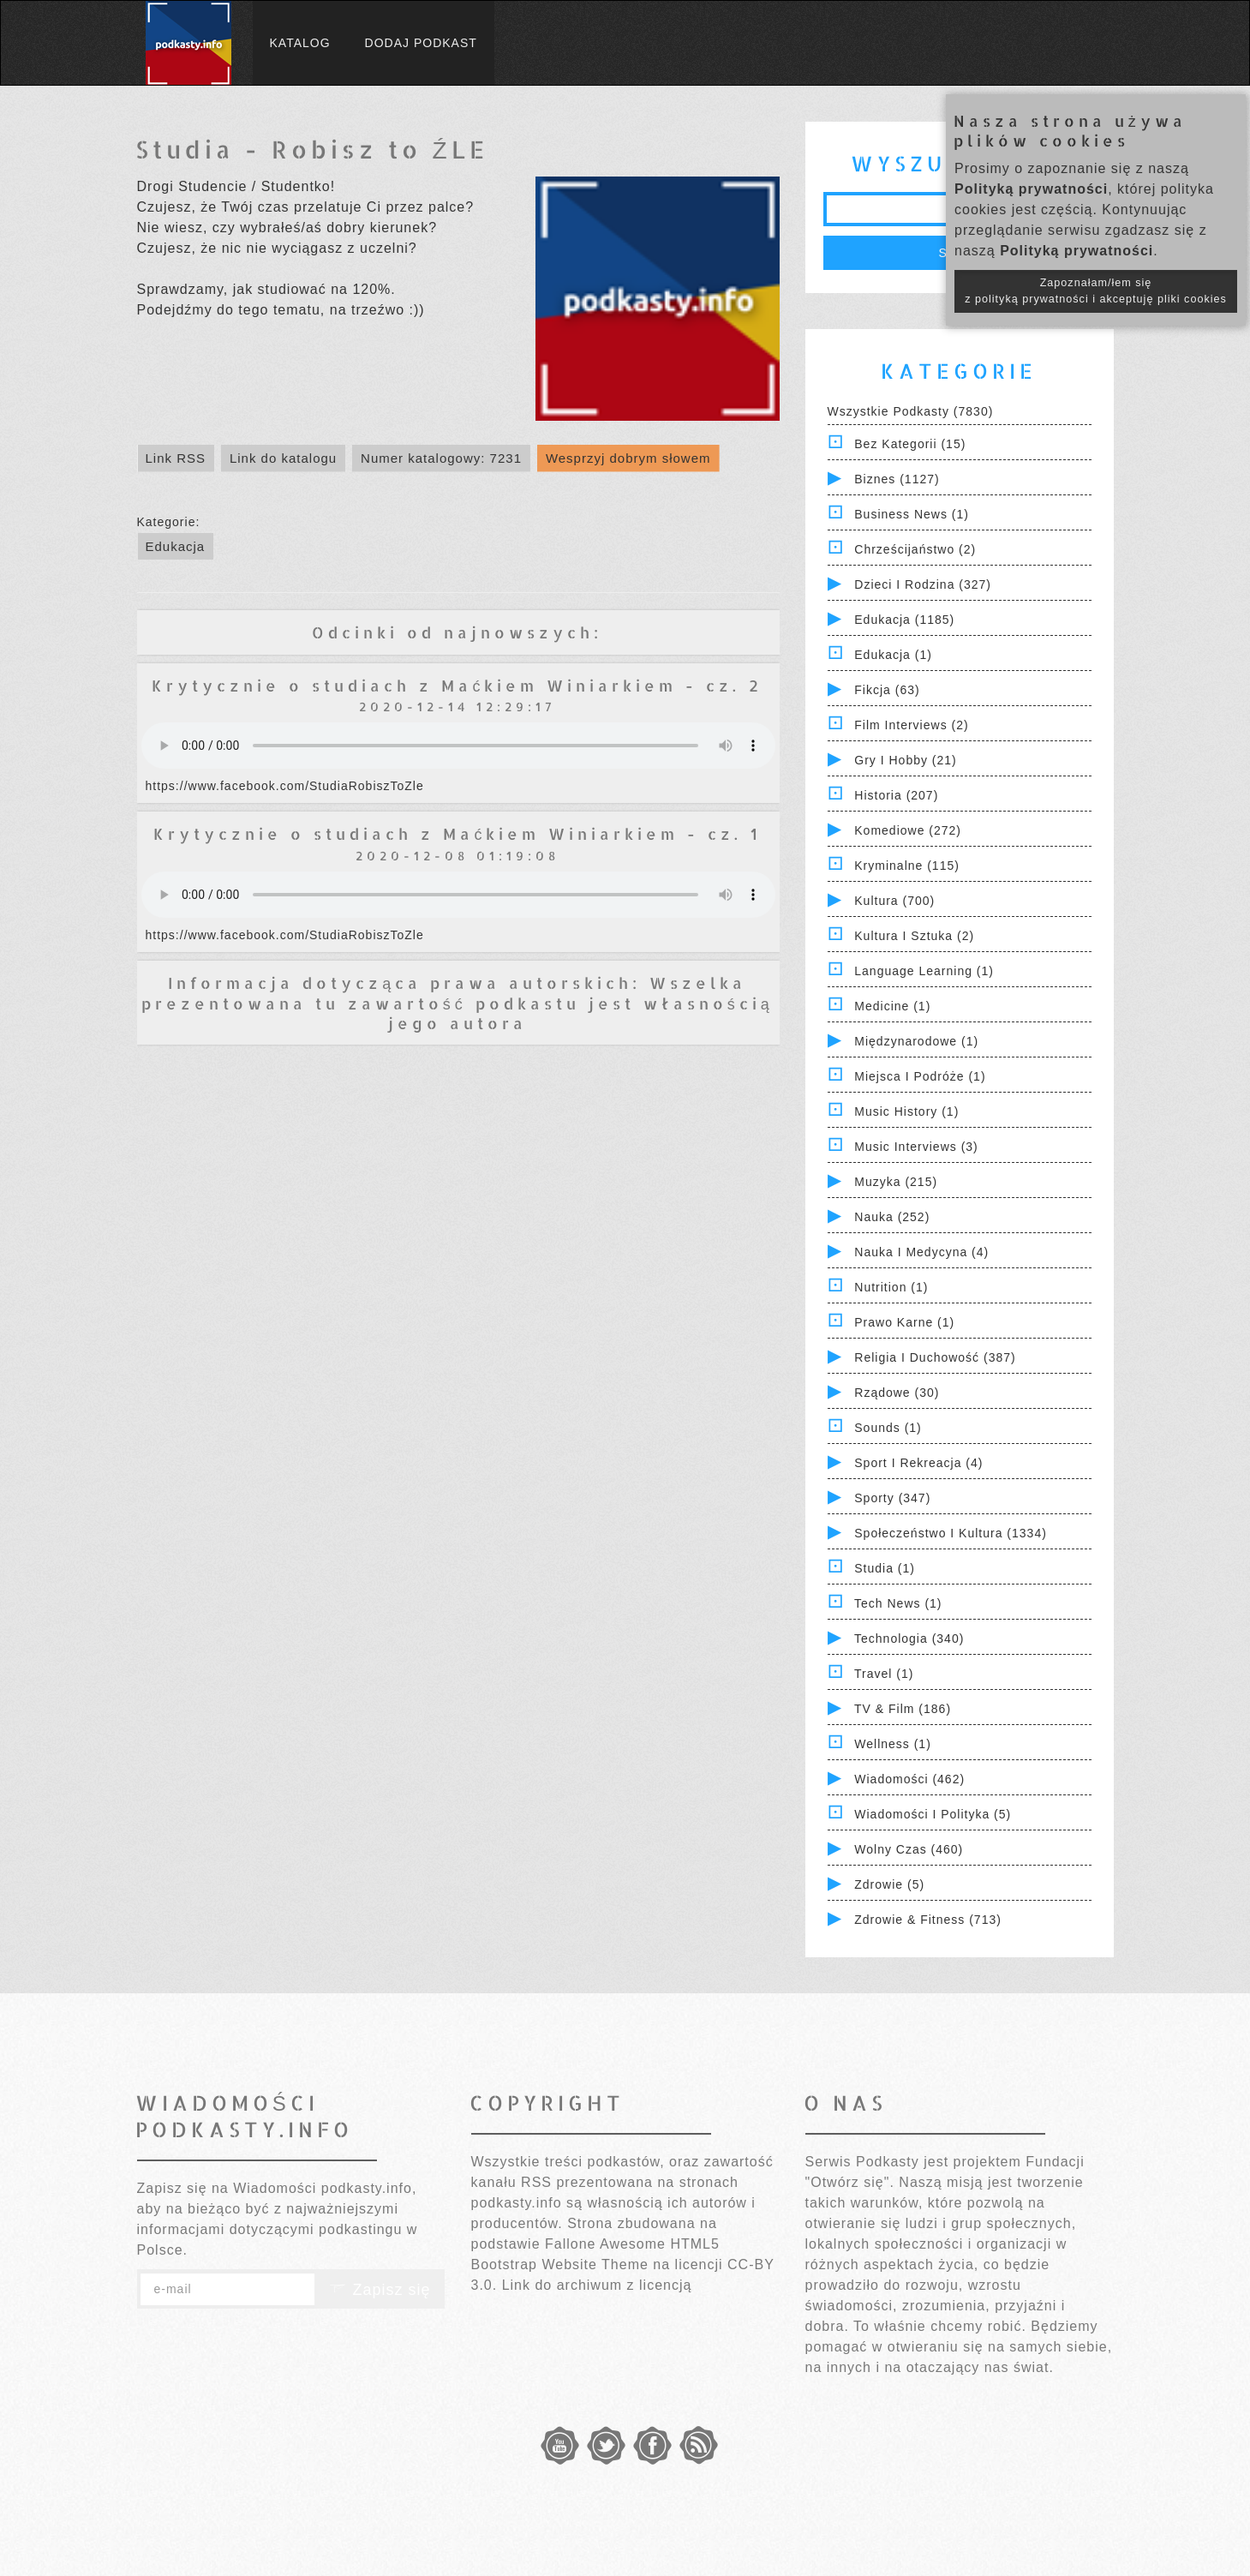  Describe the element at coordinates (918, 1463) in the screenshot. I see `Sport i Rekreacja (4)` at that location.